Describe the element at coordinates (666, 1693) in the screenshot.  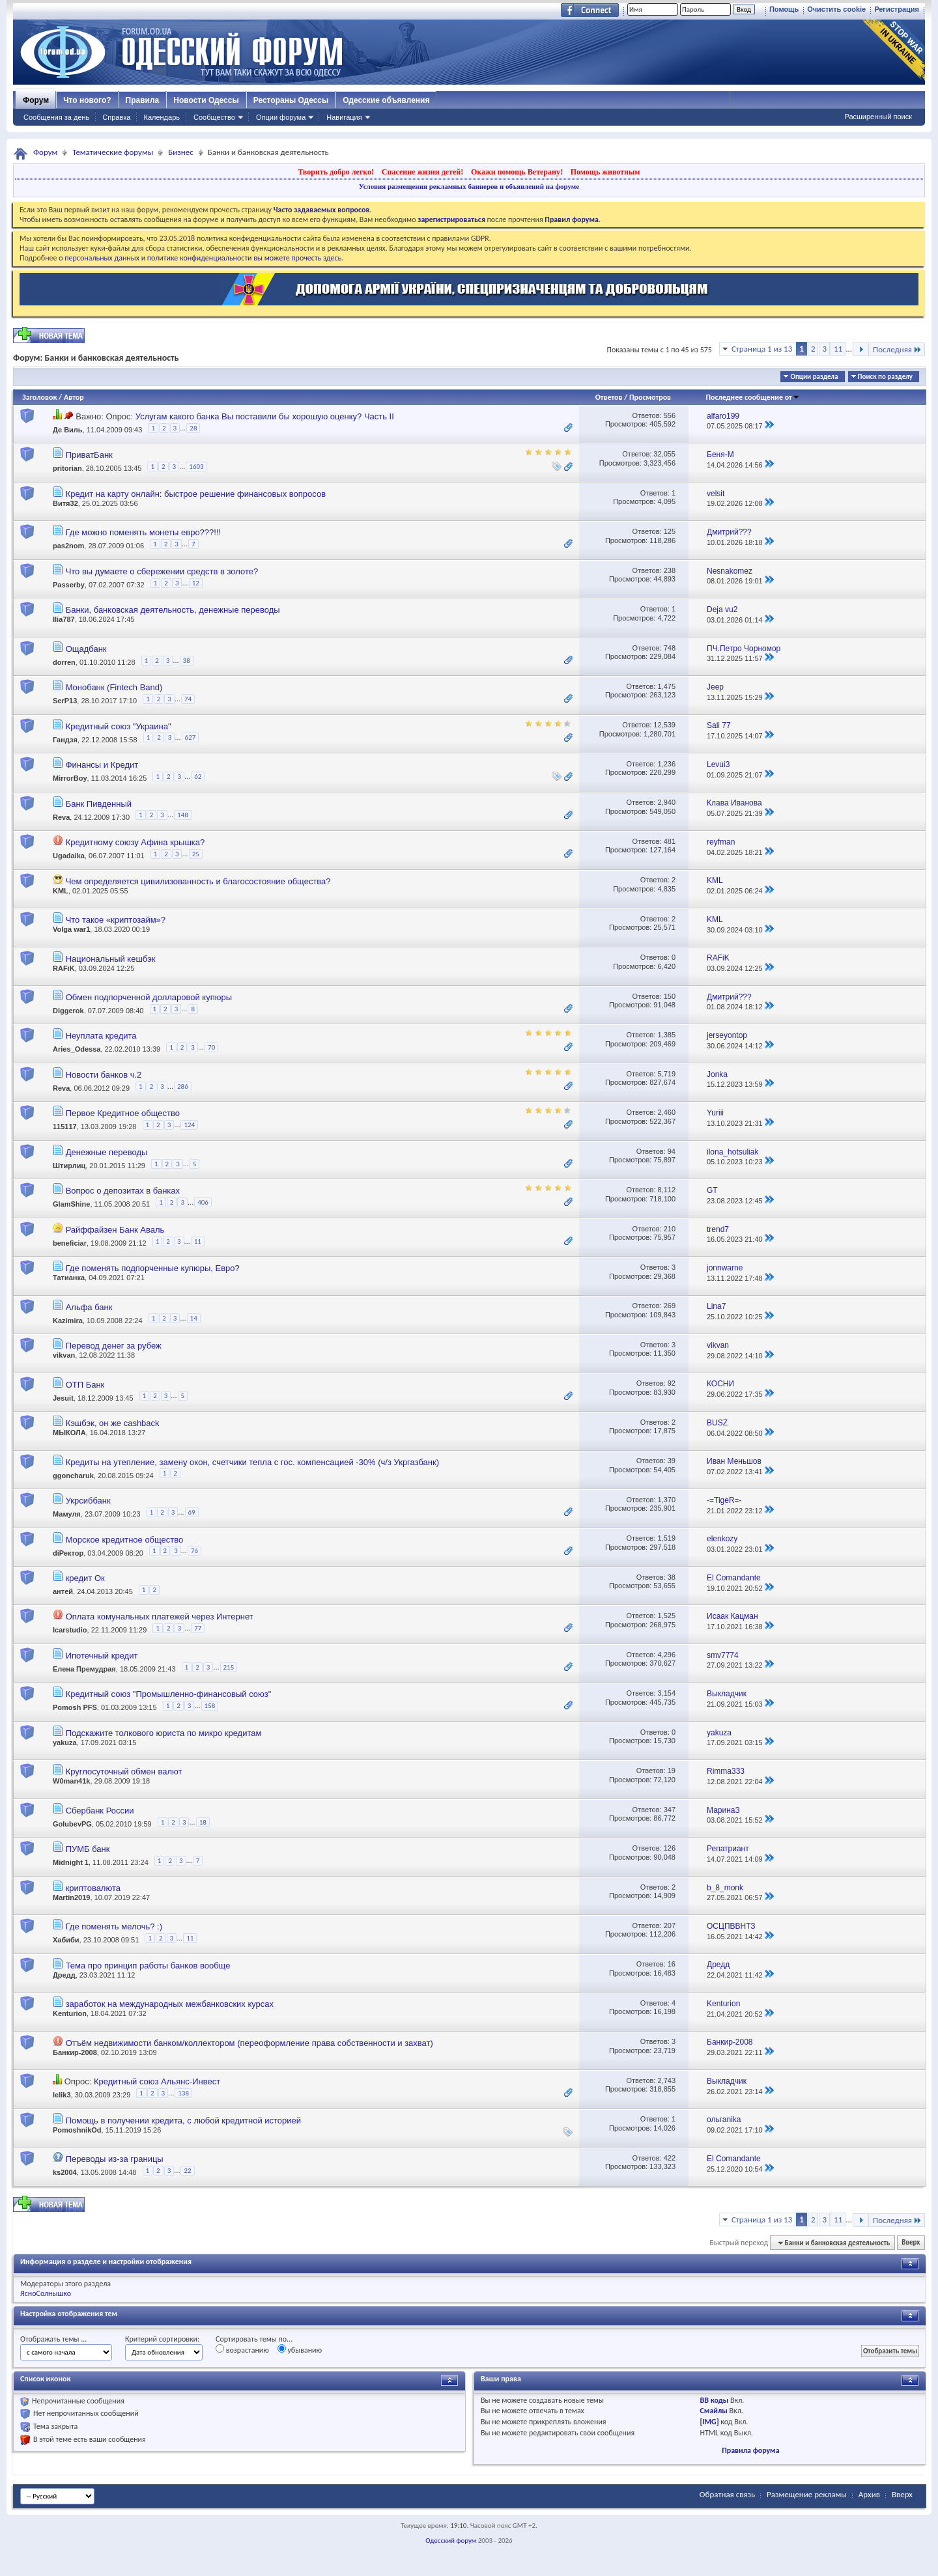
I see `3,154` at that location.